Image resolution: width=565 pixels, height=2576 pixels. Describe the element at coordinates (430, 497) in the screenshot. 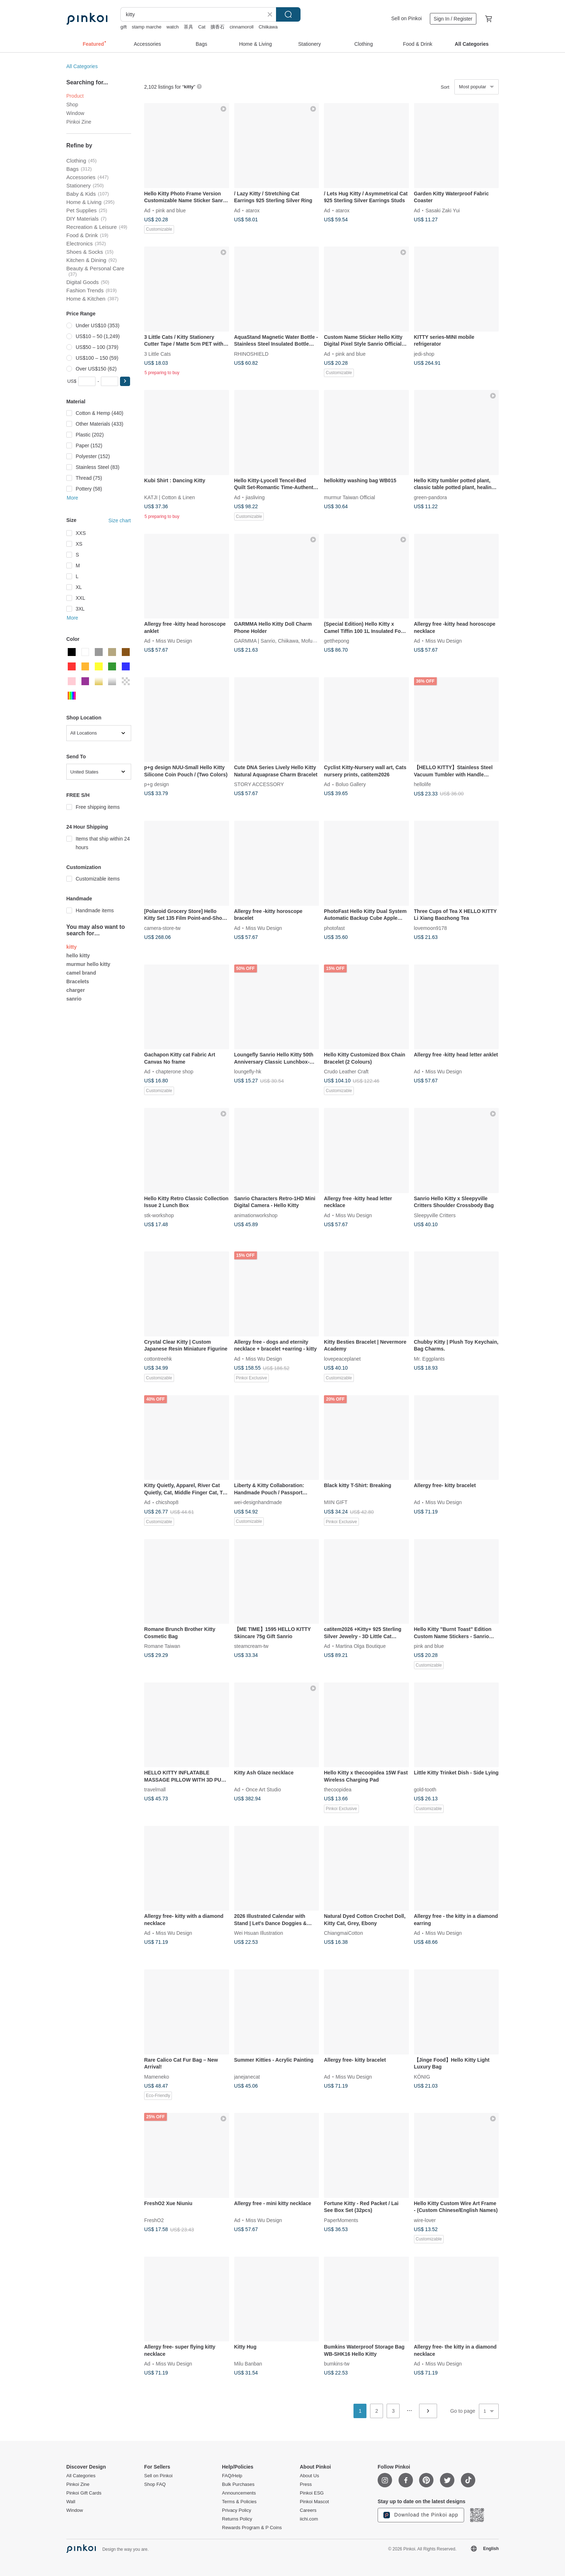

I see `green-pandora` at that location.